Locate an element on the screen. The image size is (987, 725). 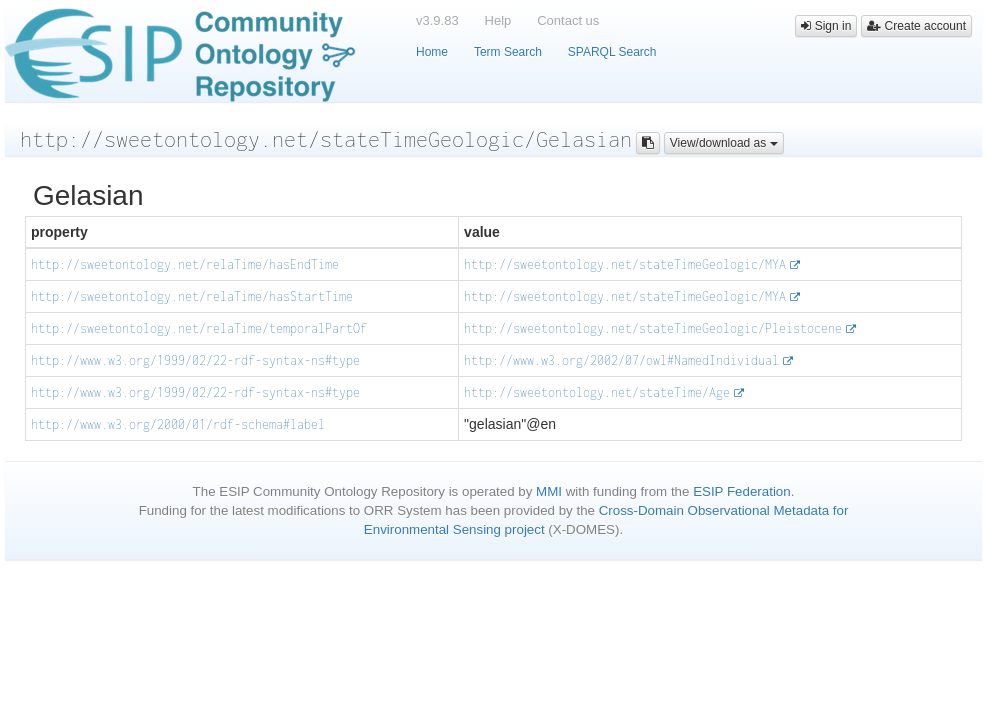
http://sweetontology.net/relaTime/temporalPartOf is located at coordinates (199, 328).